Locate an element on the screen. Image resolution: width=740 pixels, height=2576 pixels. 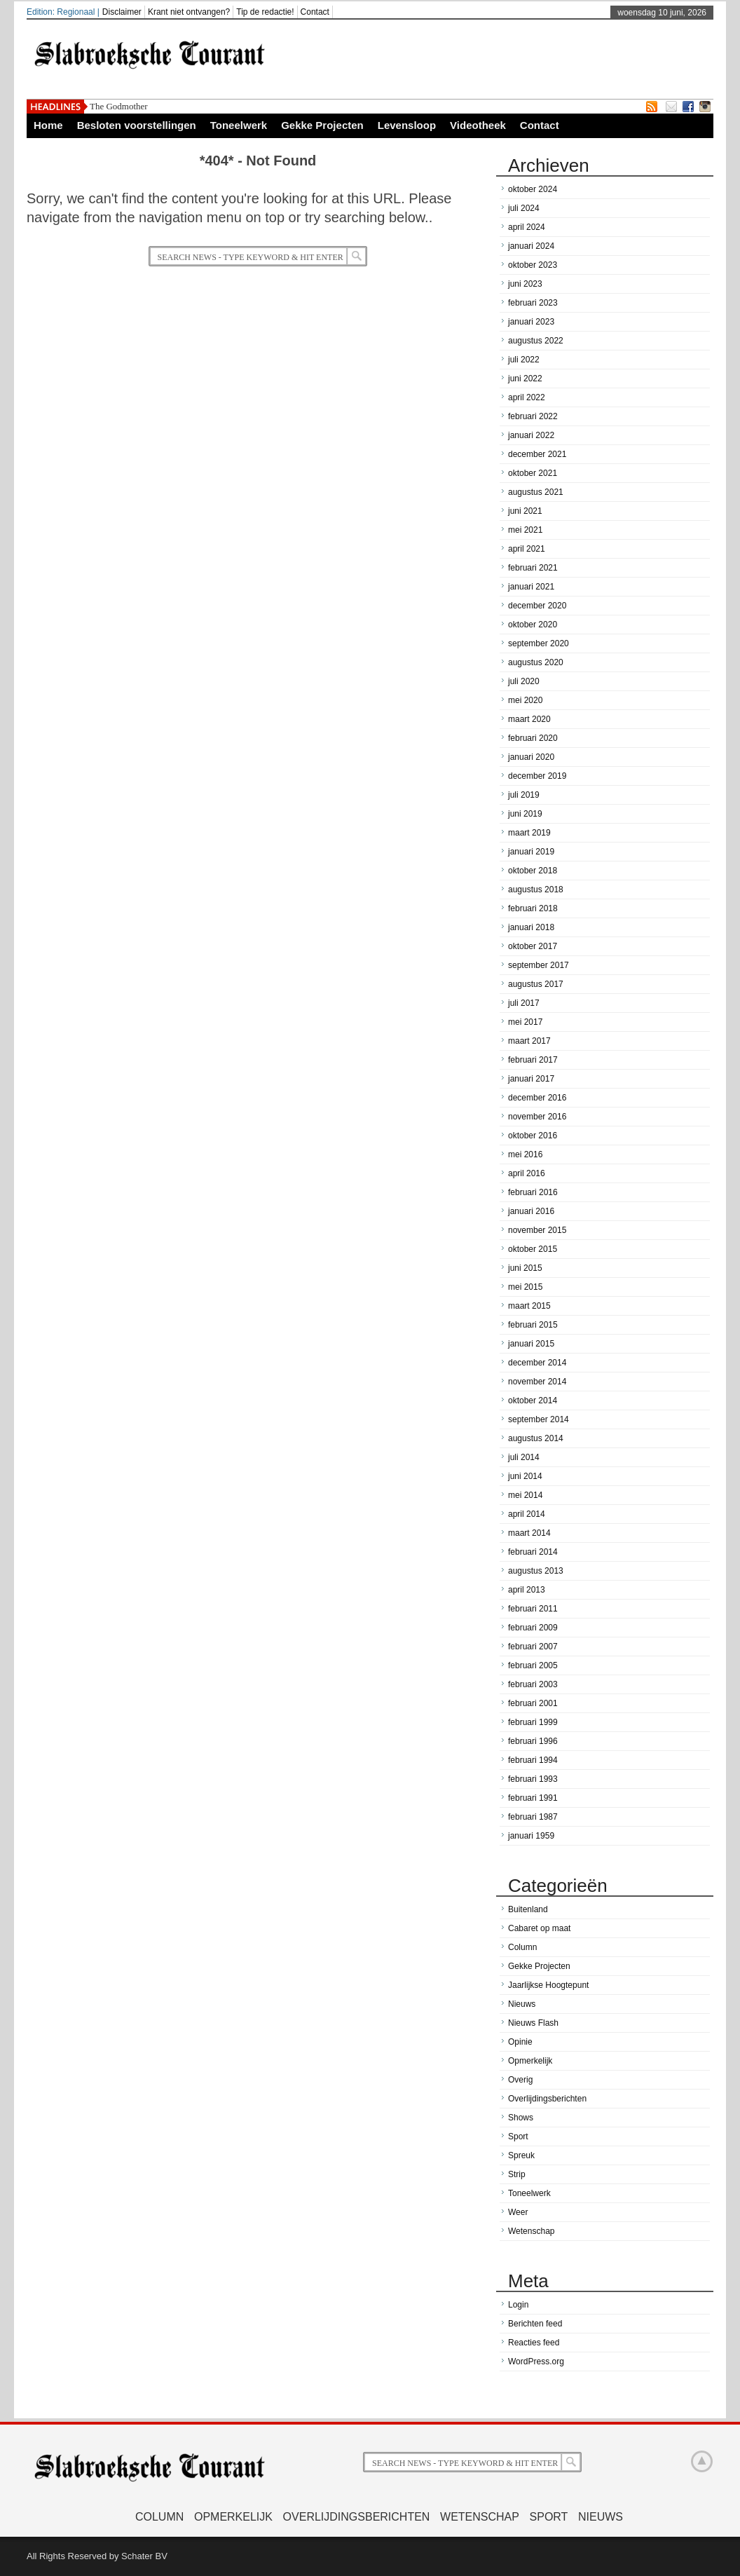
Levensloop is located at coordinates (407, 125).